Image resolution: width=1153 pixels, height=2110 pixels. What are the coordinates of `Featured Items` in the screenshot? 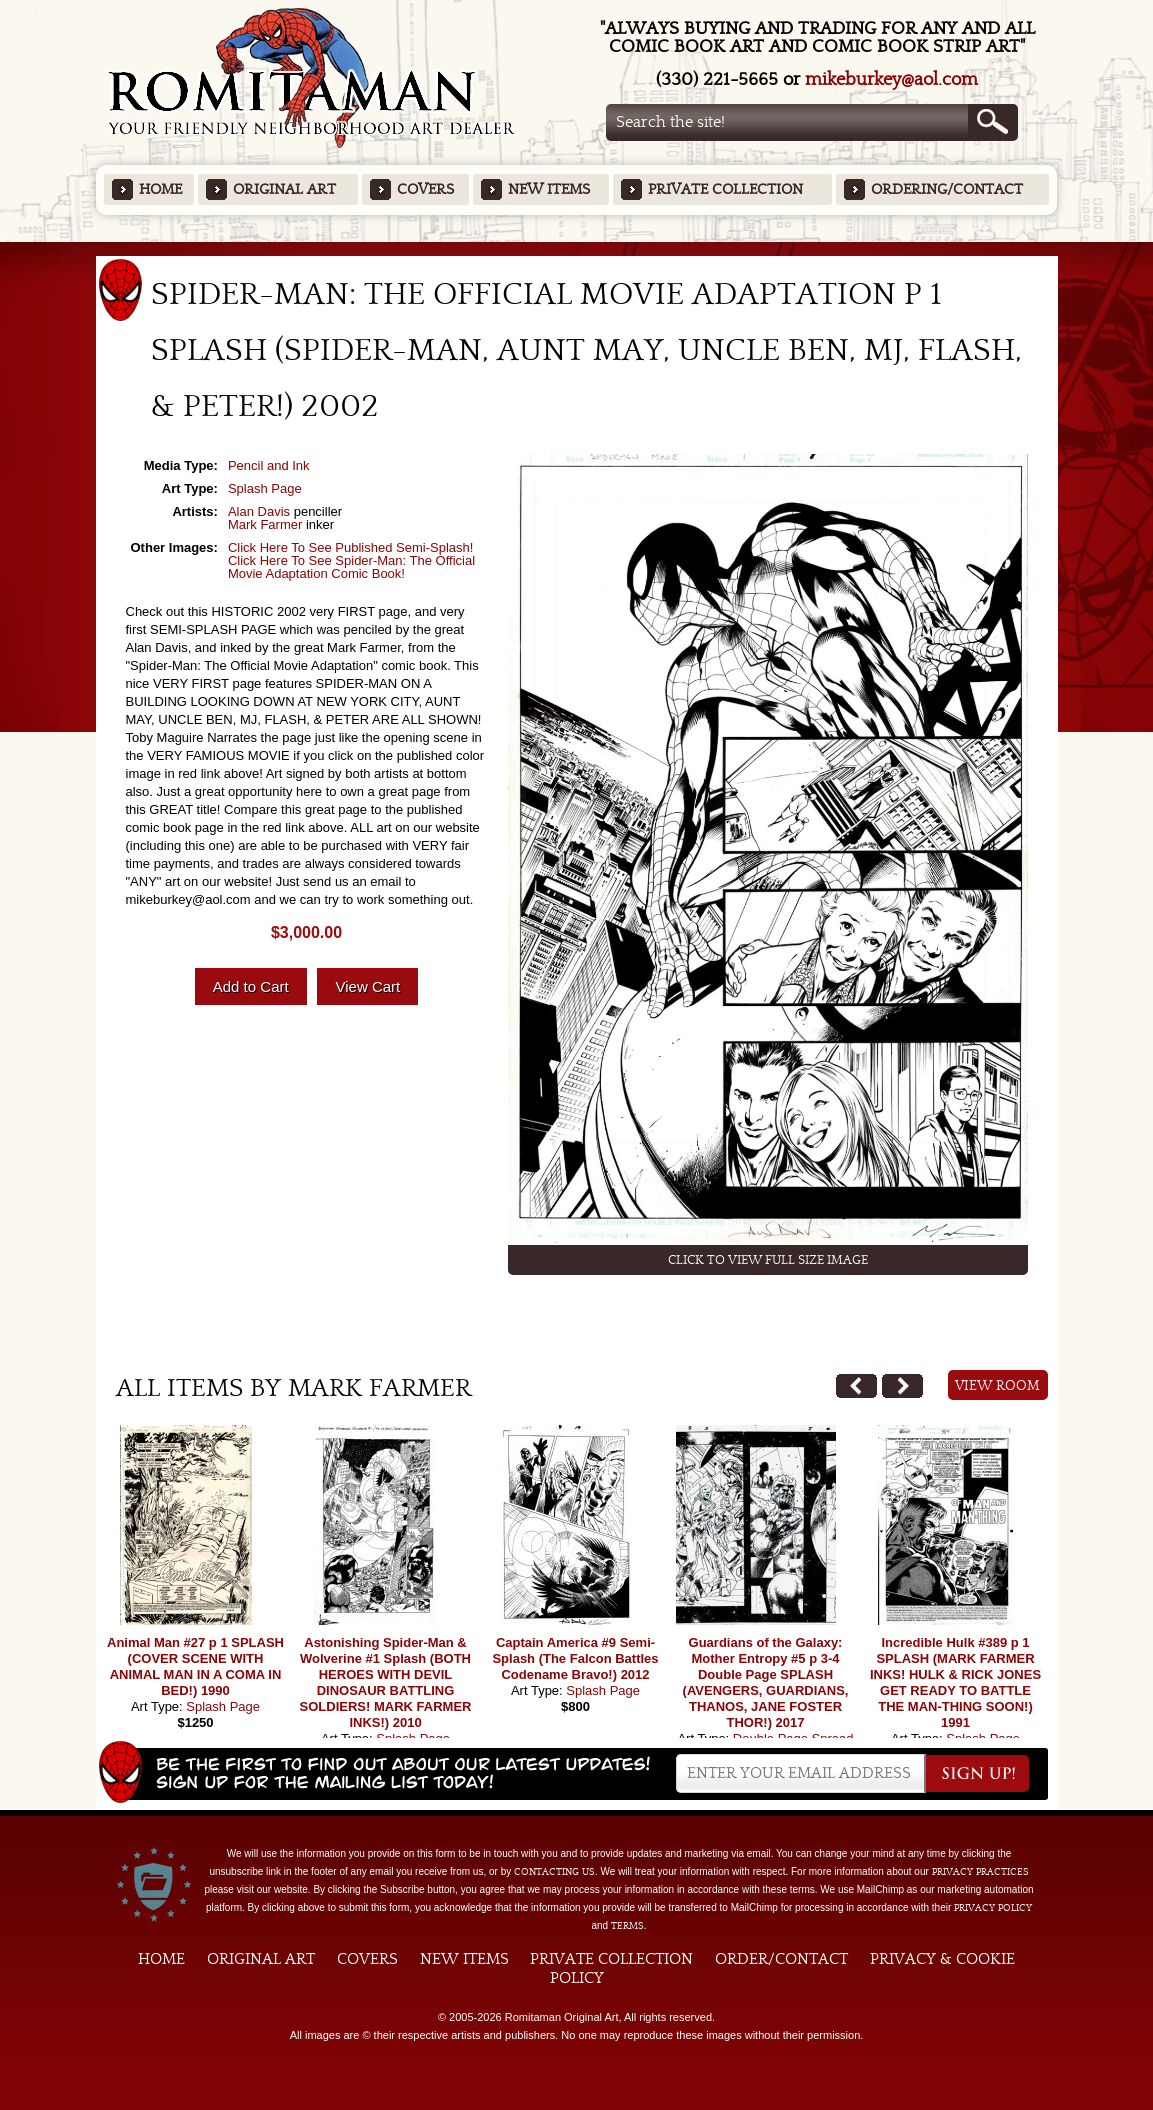 It's located at (576, 248).